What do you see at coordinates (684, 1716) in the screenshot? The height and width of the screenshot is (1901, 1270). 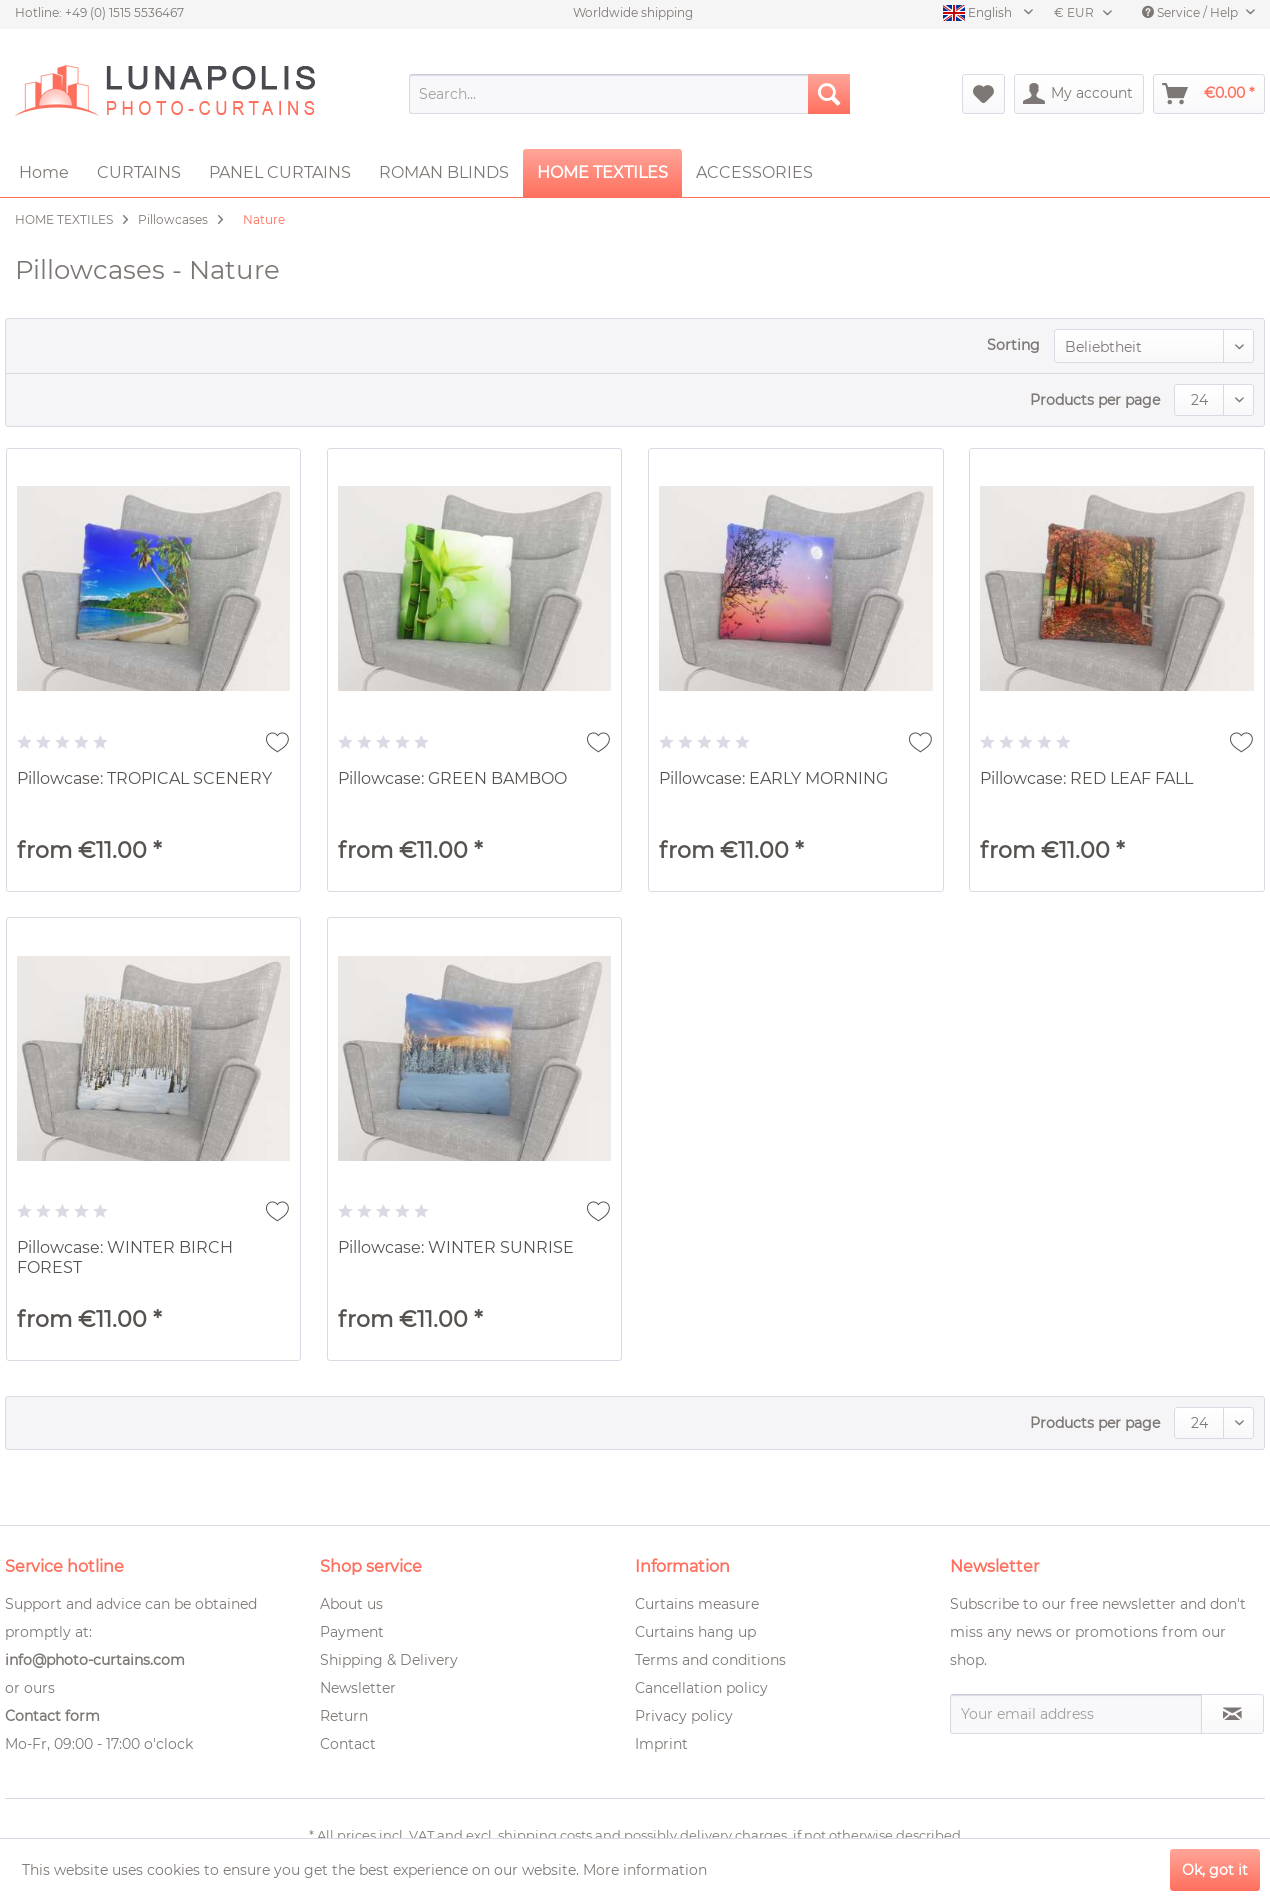 I see `Privacy policy` at bounding box center [684, 1716].